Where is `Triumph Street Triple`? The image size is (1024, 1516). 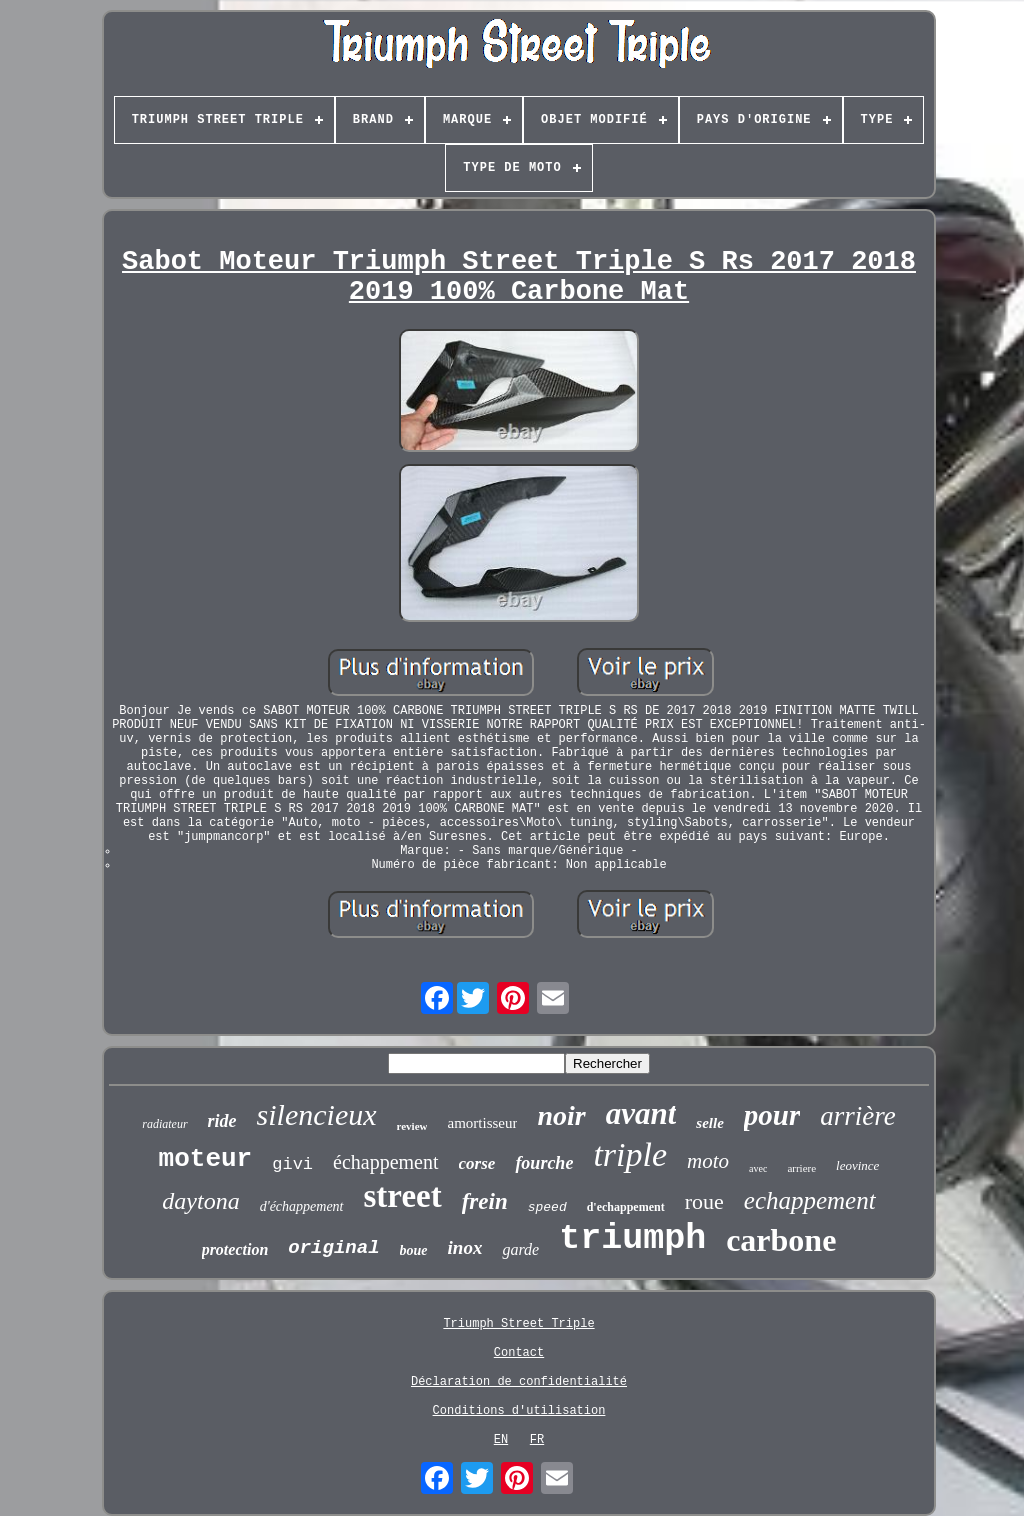
Triumph Street Triple is located at coordinates (518, 1324).